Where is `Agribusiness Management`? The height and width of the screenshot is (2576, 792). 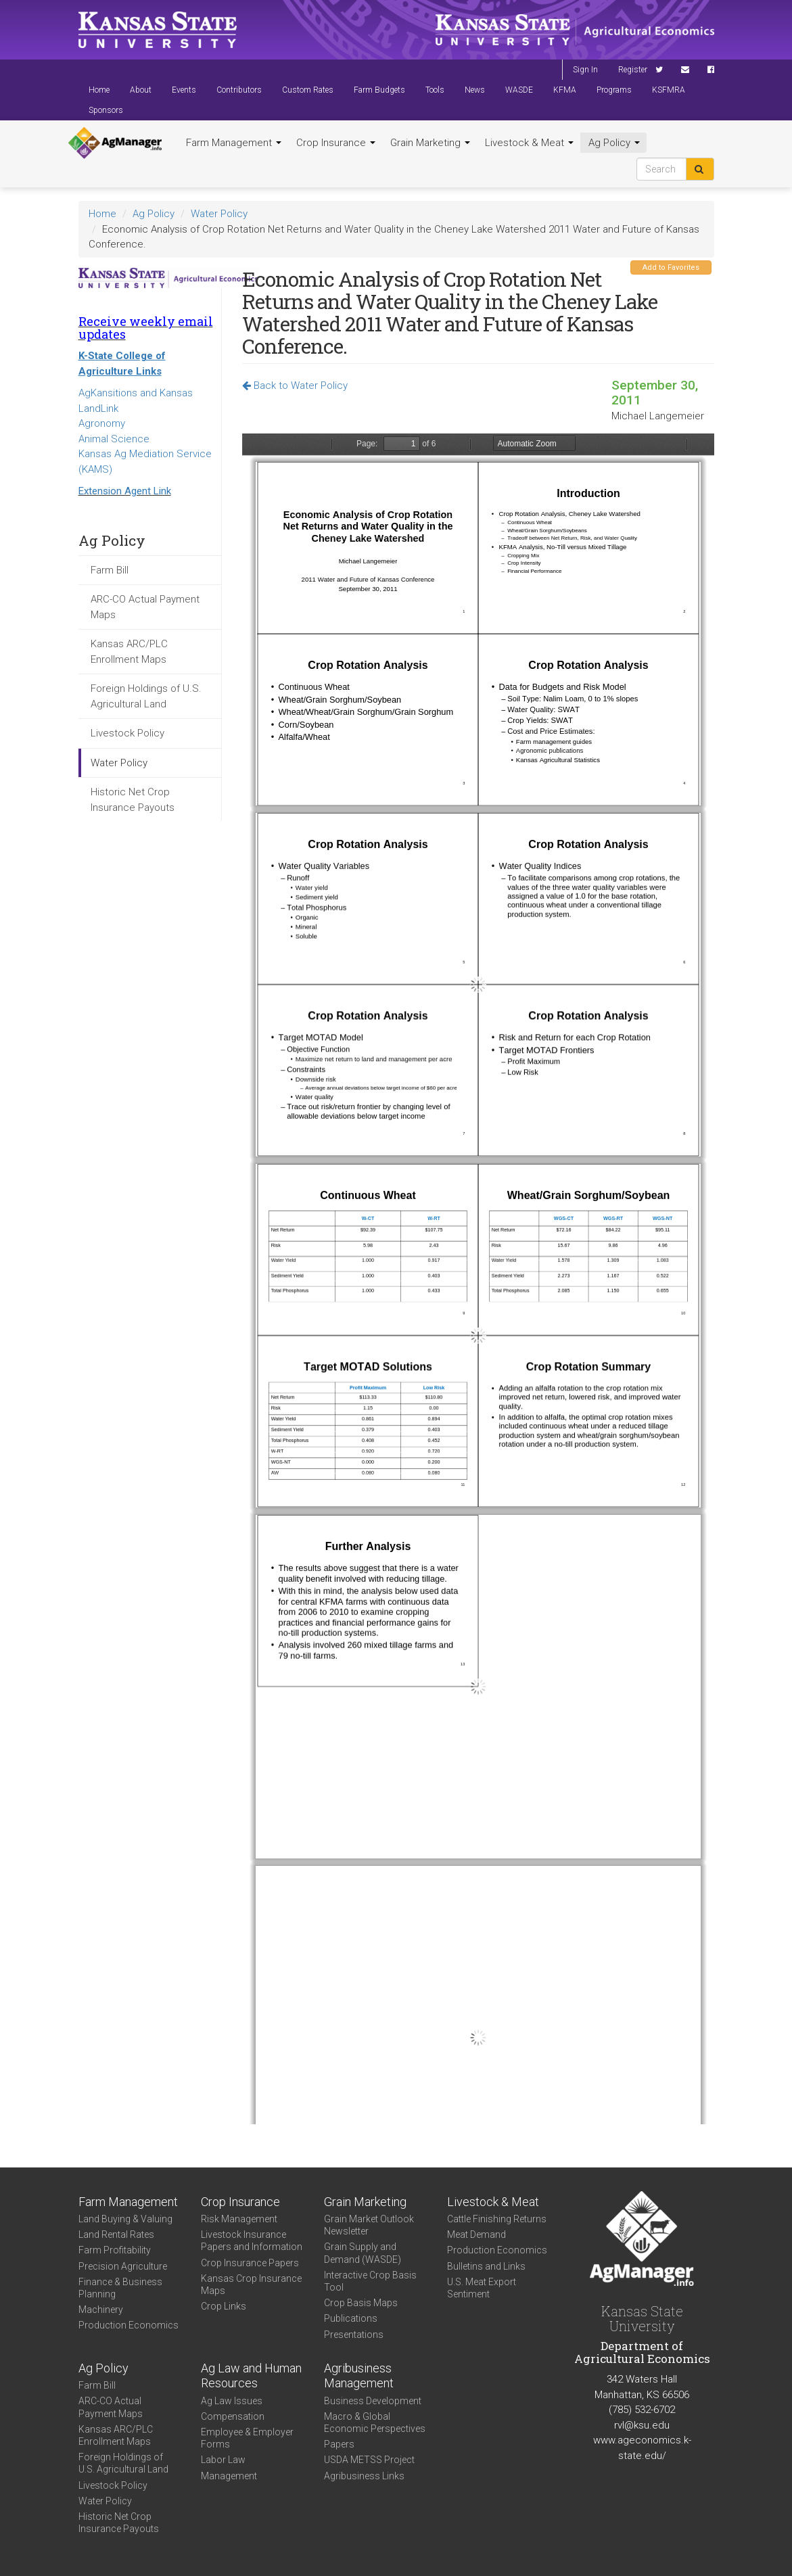
Agribusiness Management is located at coordinates (359, 2376).